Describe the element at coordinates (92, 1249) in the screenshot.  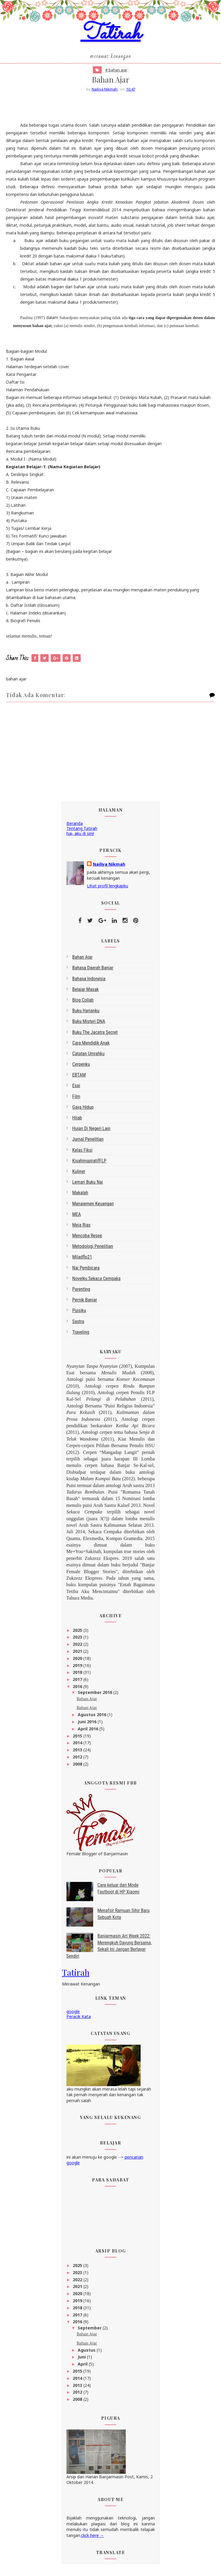
I see `metodologi penelitian` at that location.